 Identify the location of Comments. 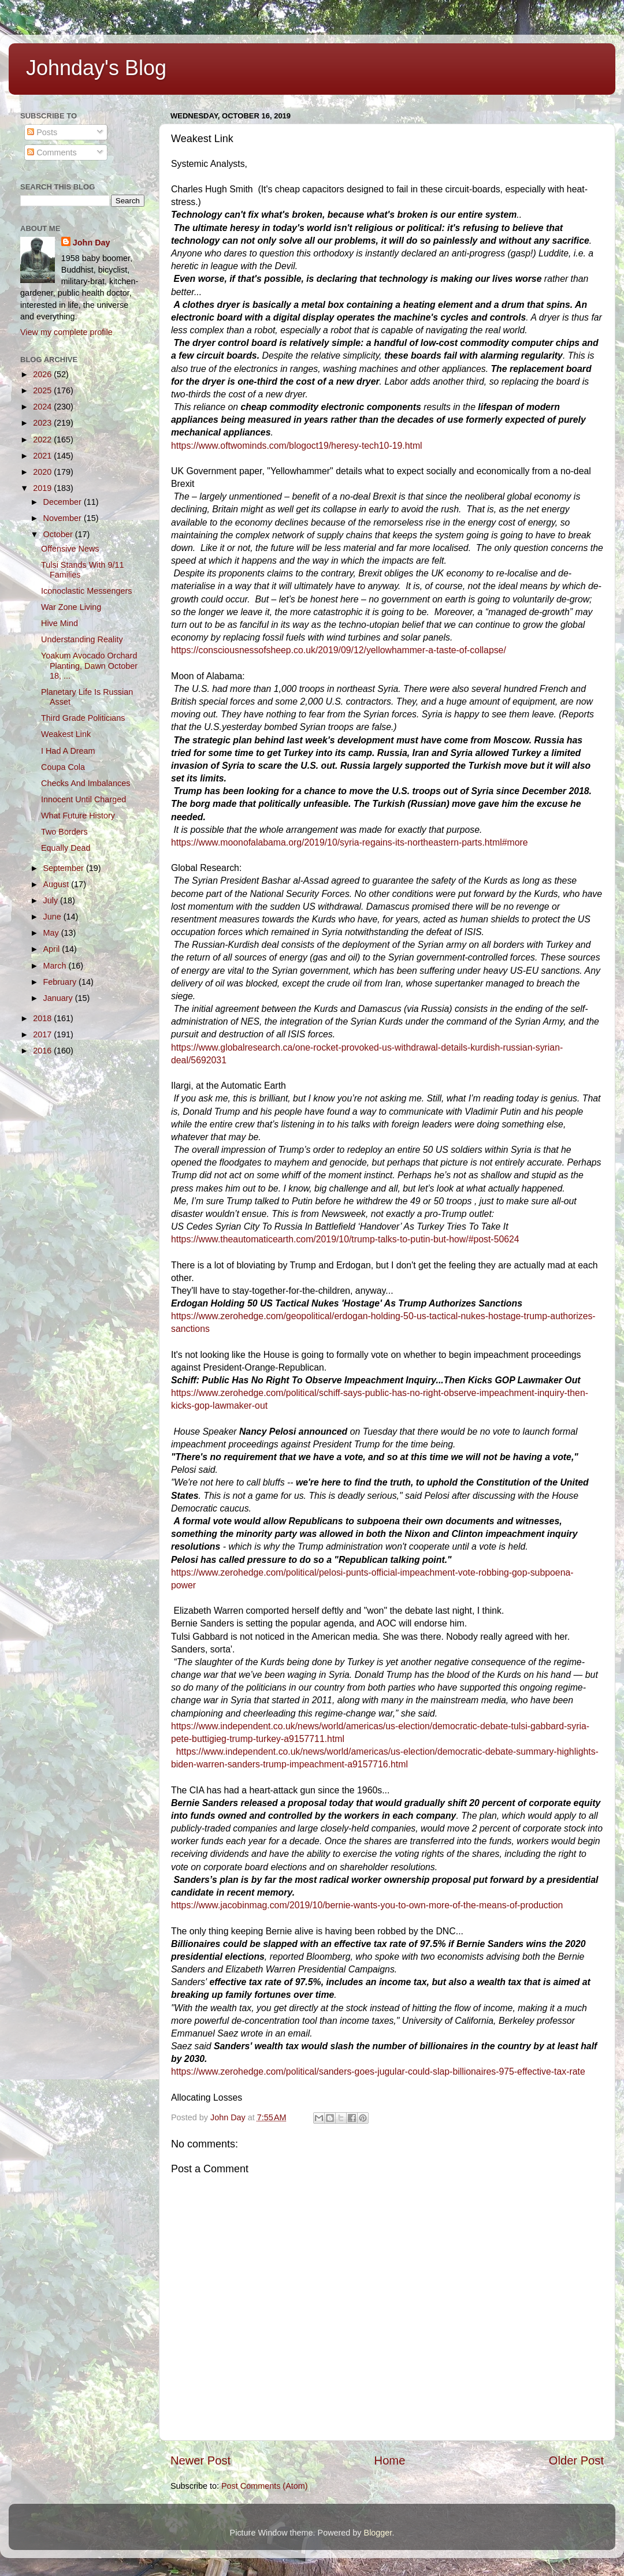
(52, 152).